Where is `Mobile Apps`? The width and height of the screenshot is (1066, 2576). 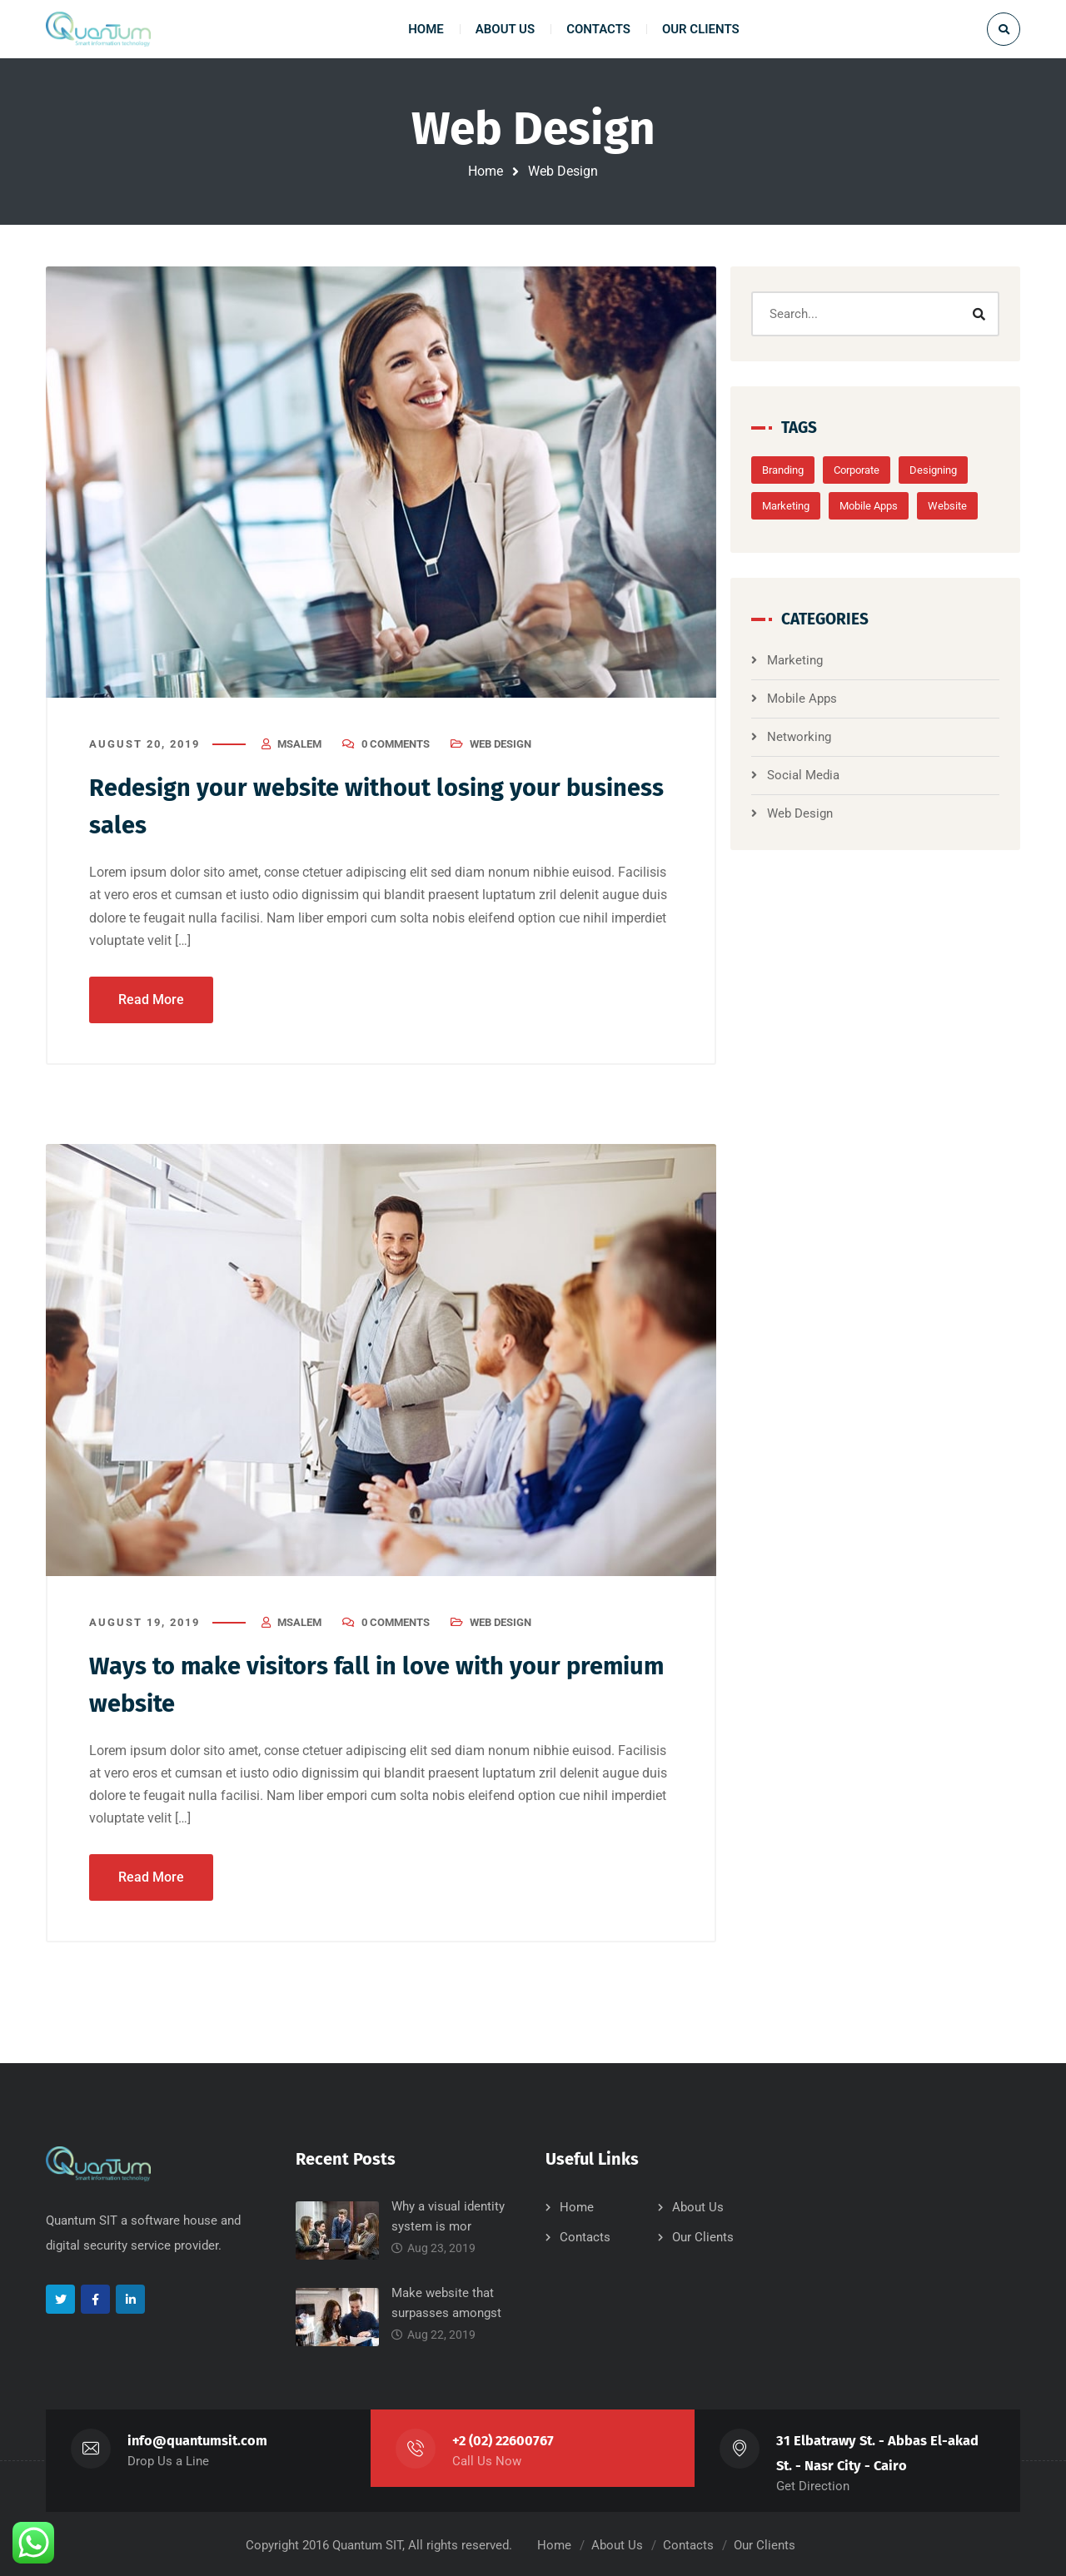
Mobile Apps is located at coordinates (885, 506).